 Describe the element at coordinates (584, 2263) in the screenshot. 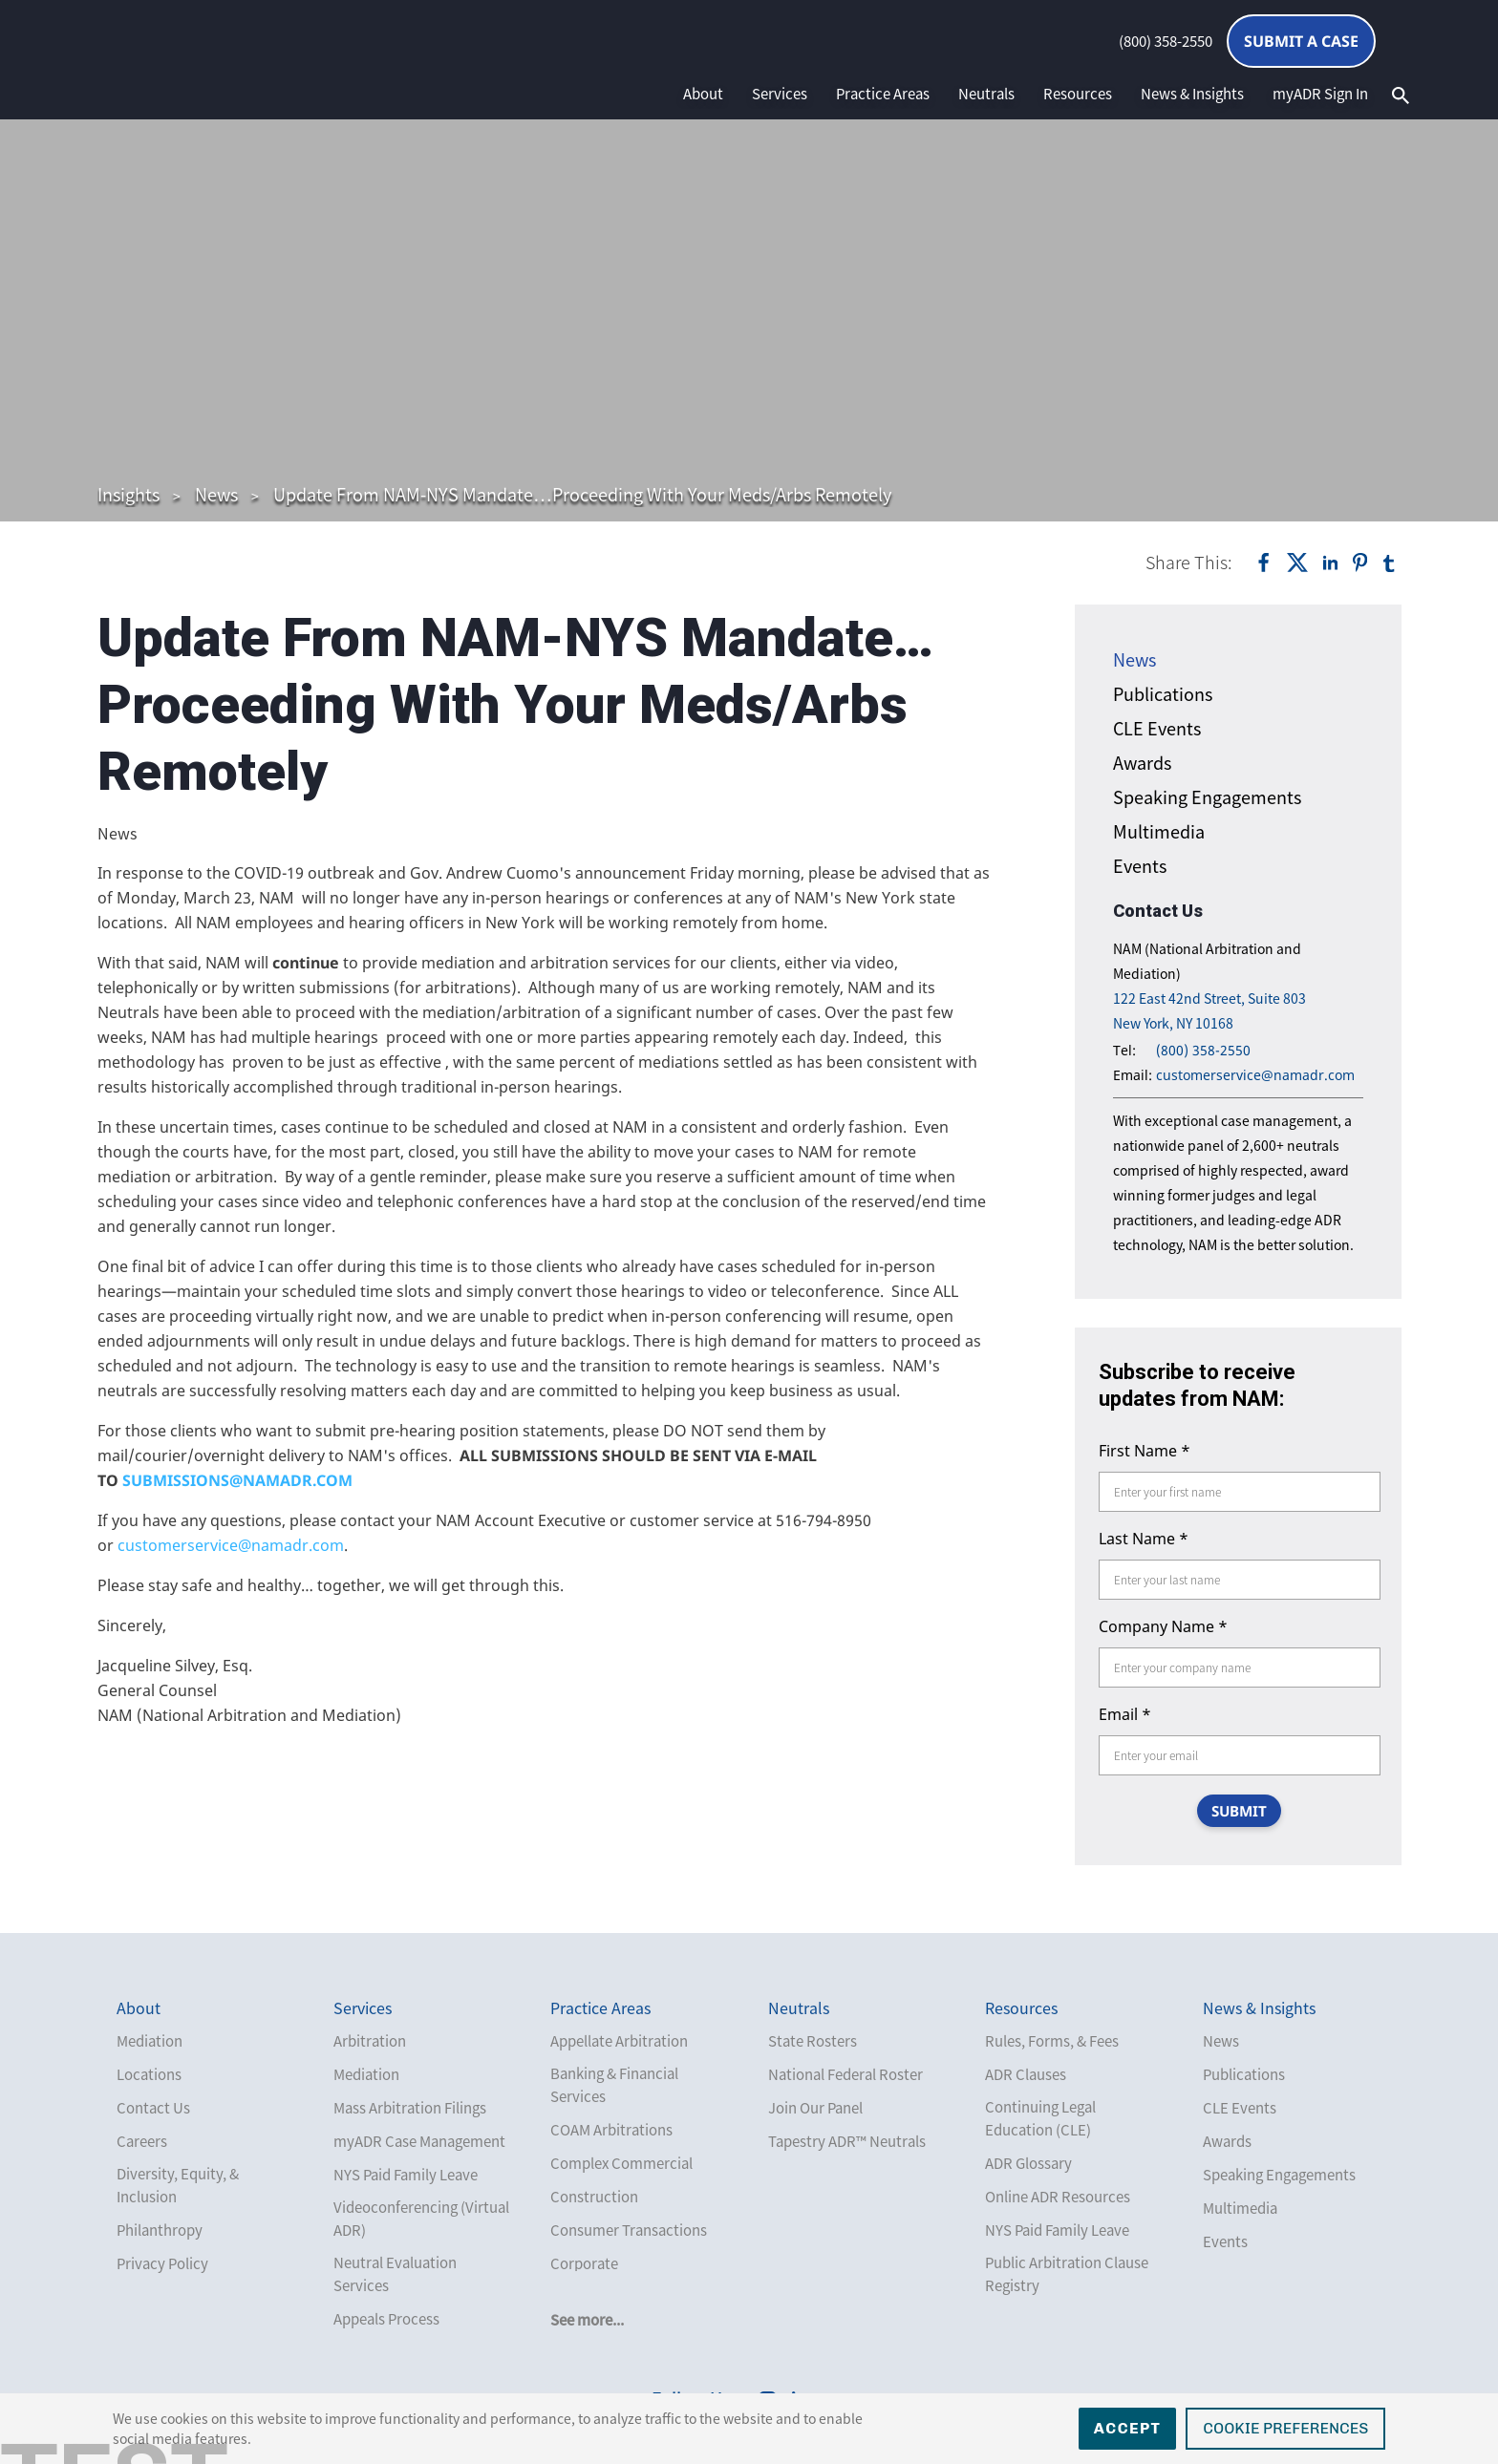

I see `Corporate` at that location.